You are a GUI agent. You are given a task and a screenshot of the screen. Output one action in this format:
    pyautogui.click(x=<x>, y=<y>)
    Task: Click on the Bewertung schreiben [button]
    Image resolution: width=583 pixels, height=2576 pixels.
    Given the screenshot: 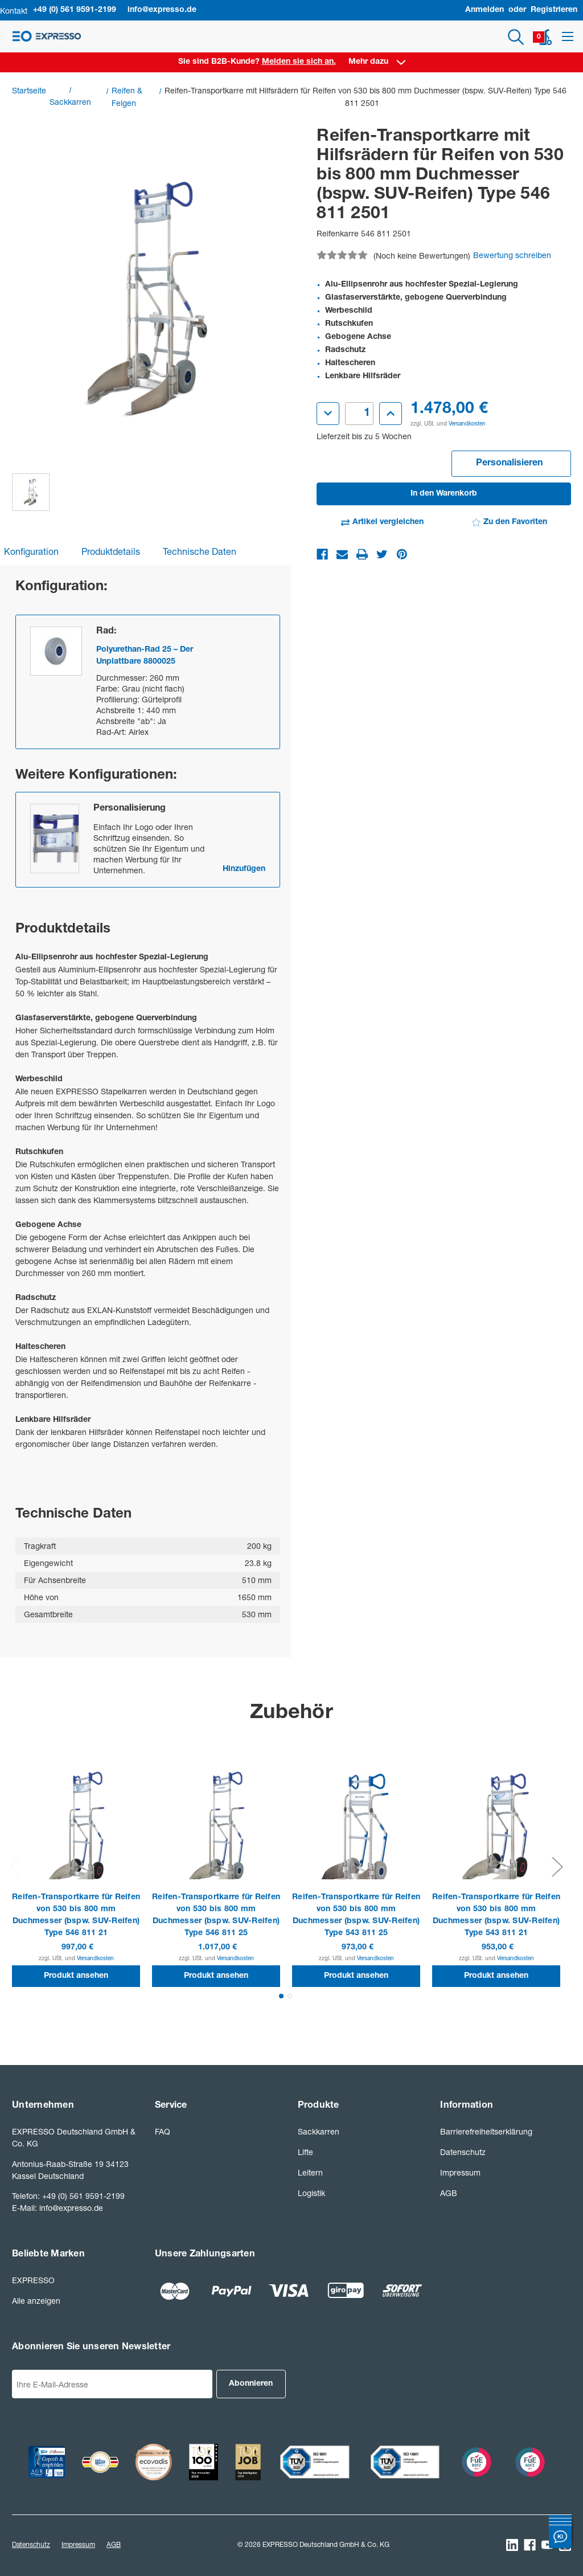 What is the action you would take?
    pyautogui.click(x=512, y=255)
    